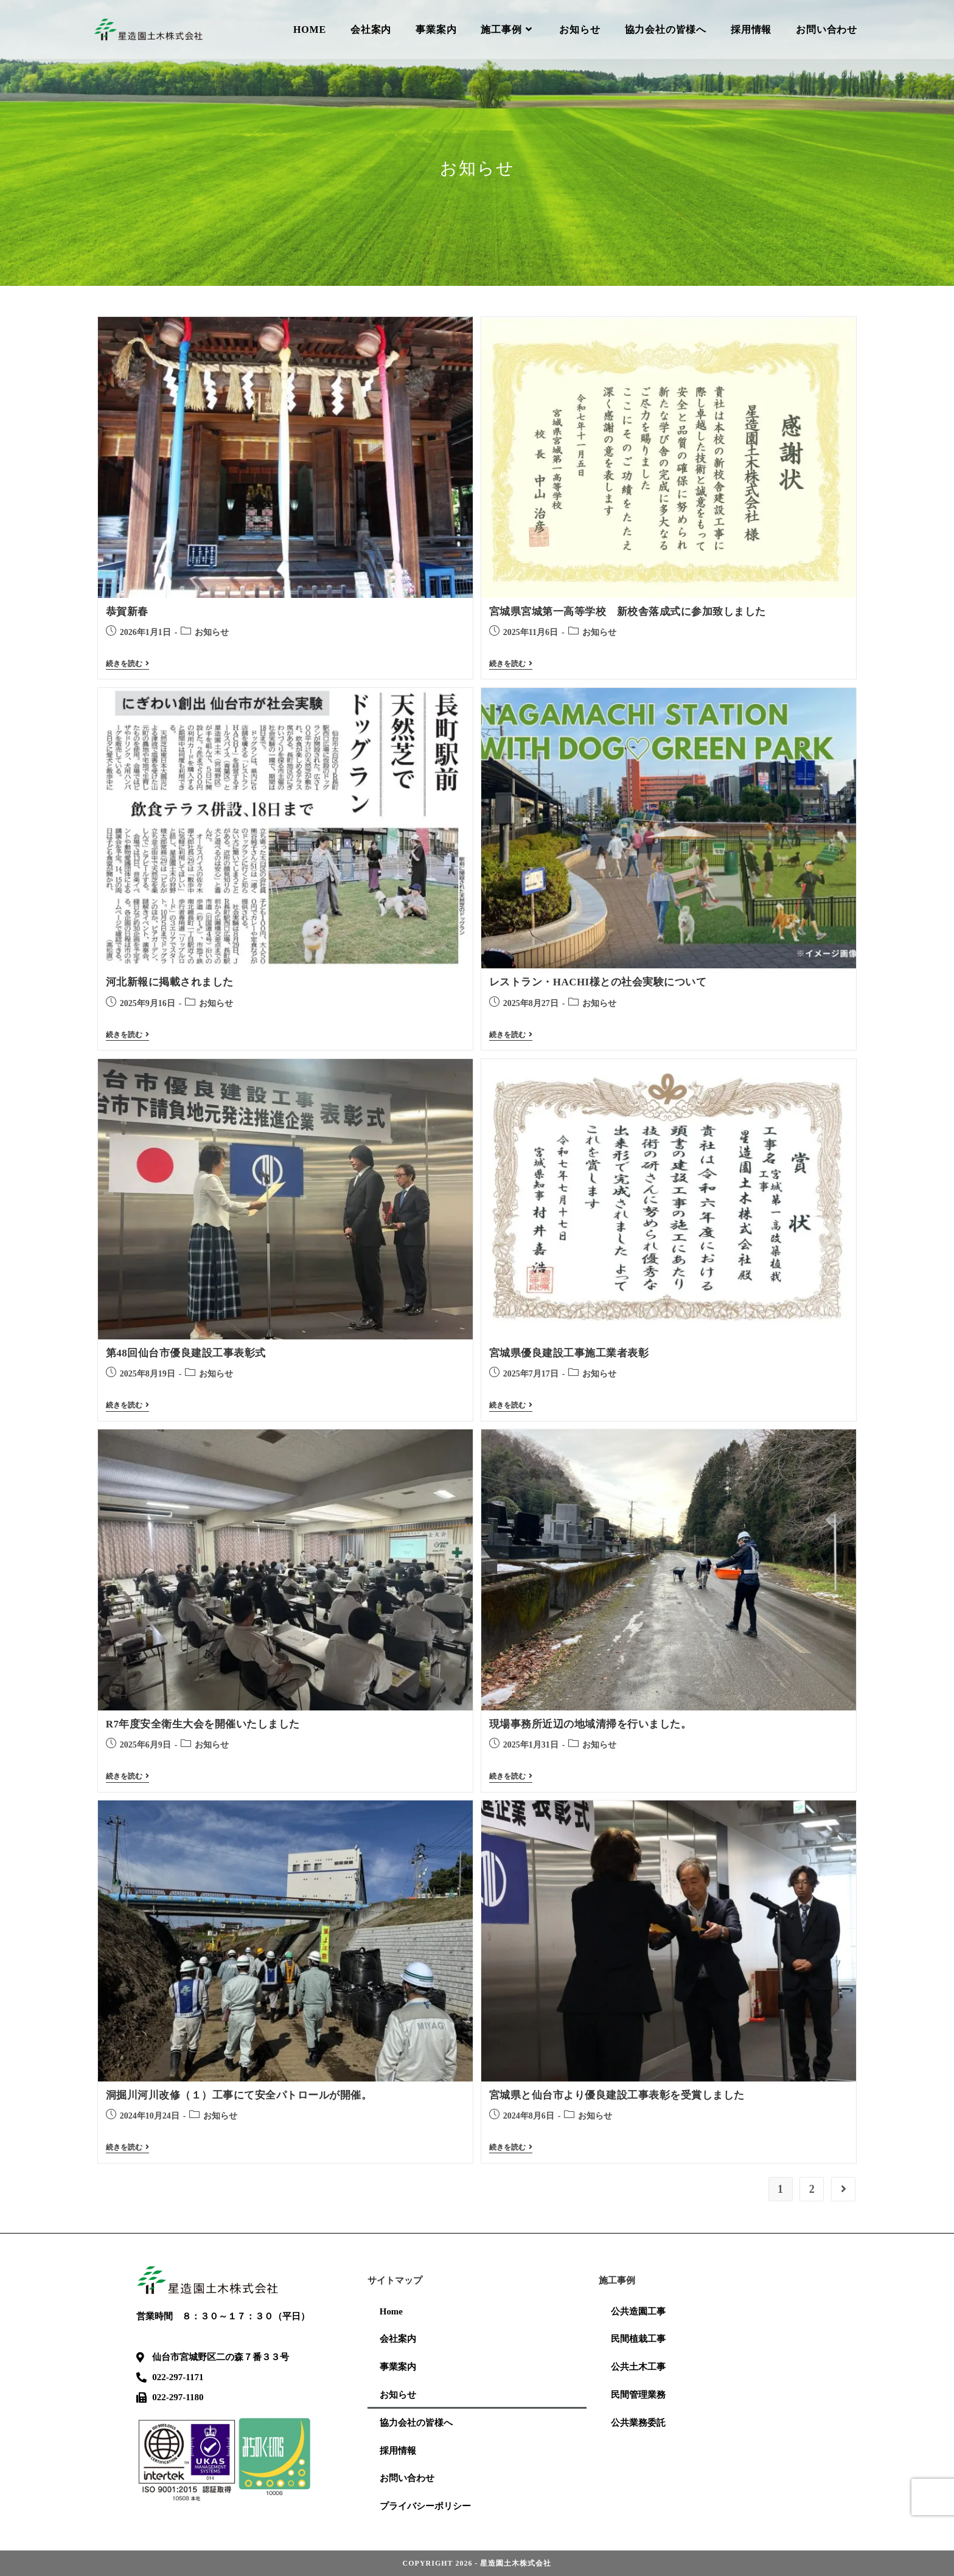 The image size is (954, 2576). I want to click on お問い合わせ, so click(407, 2478).